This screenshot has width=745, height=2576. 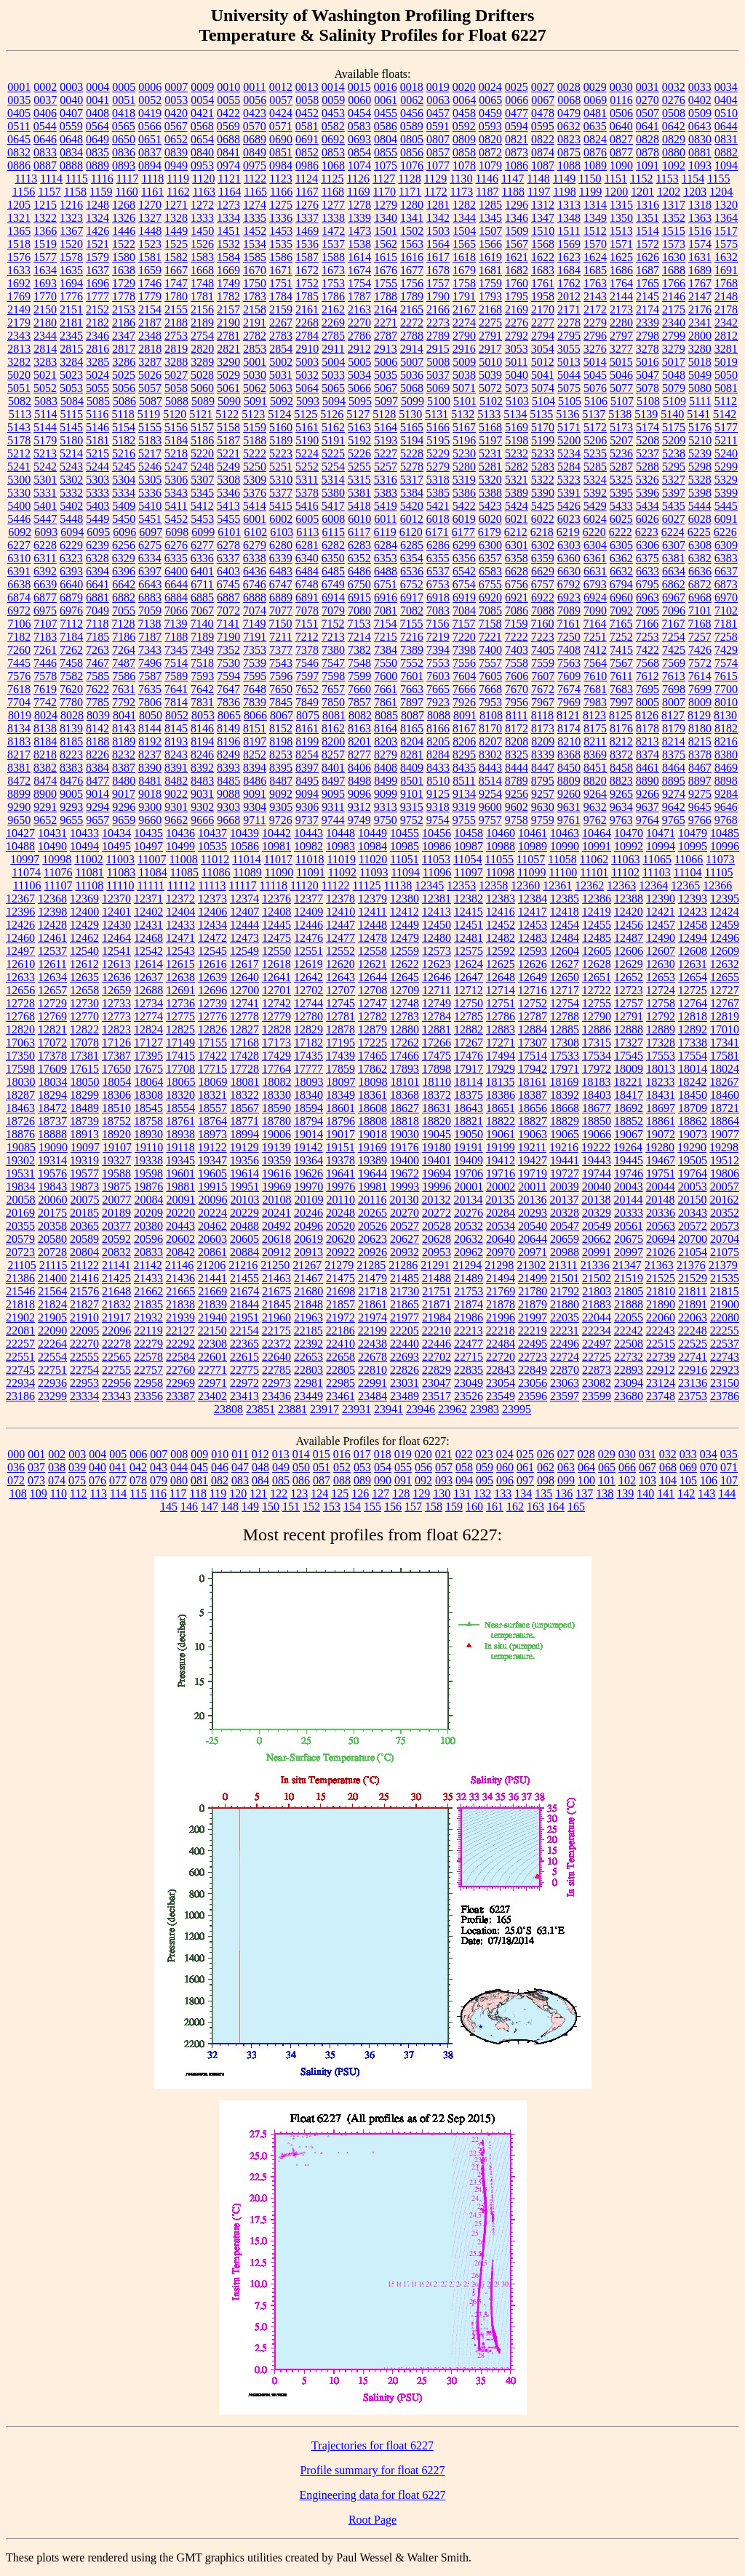 What do you see at coordinates (117, 1147) in the screenshot?
I see `19107` at bounding box center [117, 1147].